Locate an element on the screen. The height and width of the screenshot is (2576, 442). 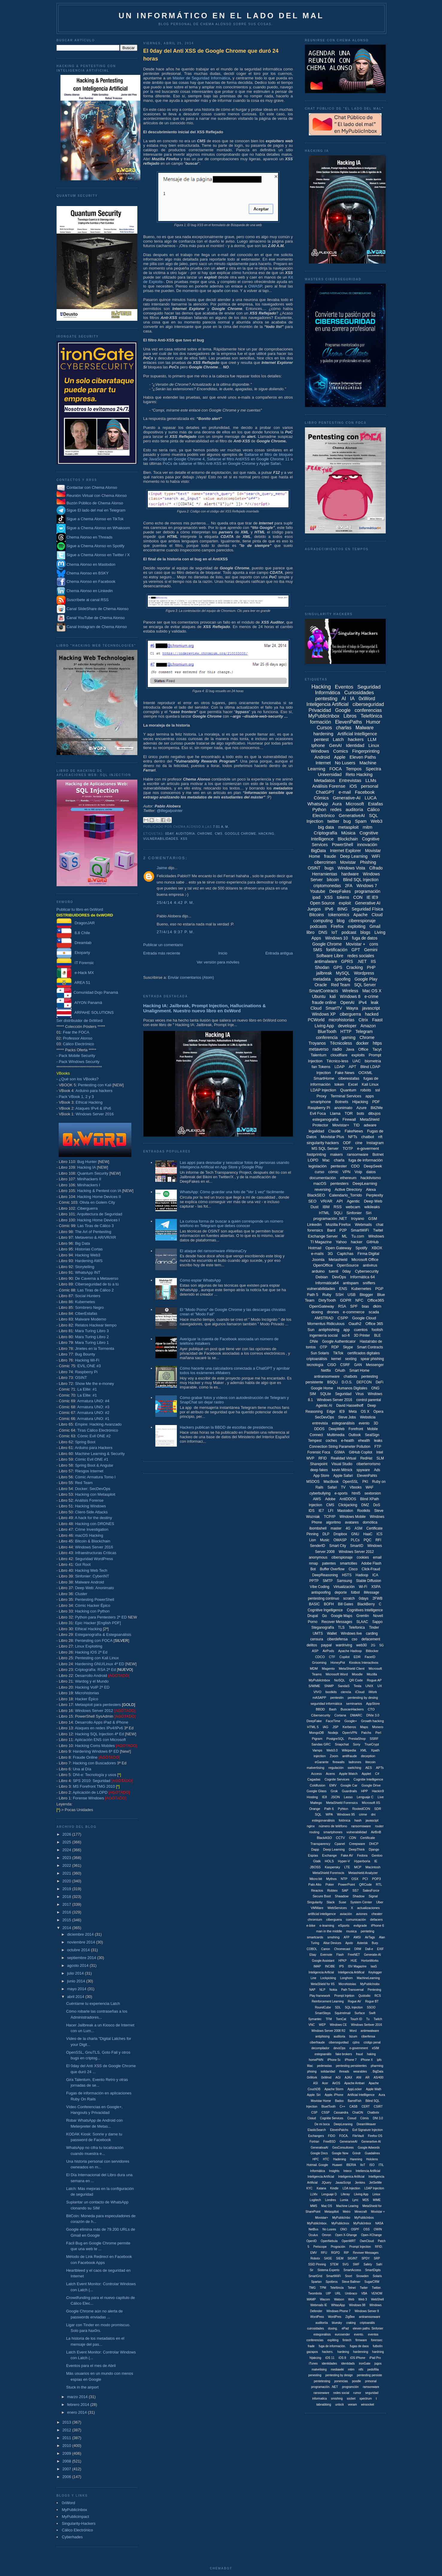
Apache Hadoop is located at coordinates (350, 1651).